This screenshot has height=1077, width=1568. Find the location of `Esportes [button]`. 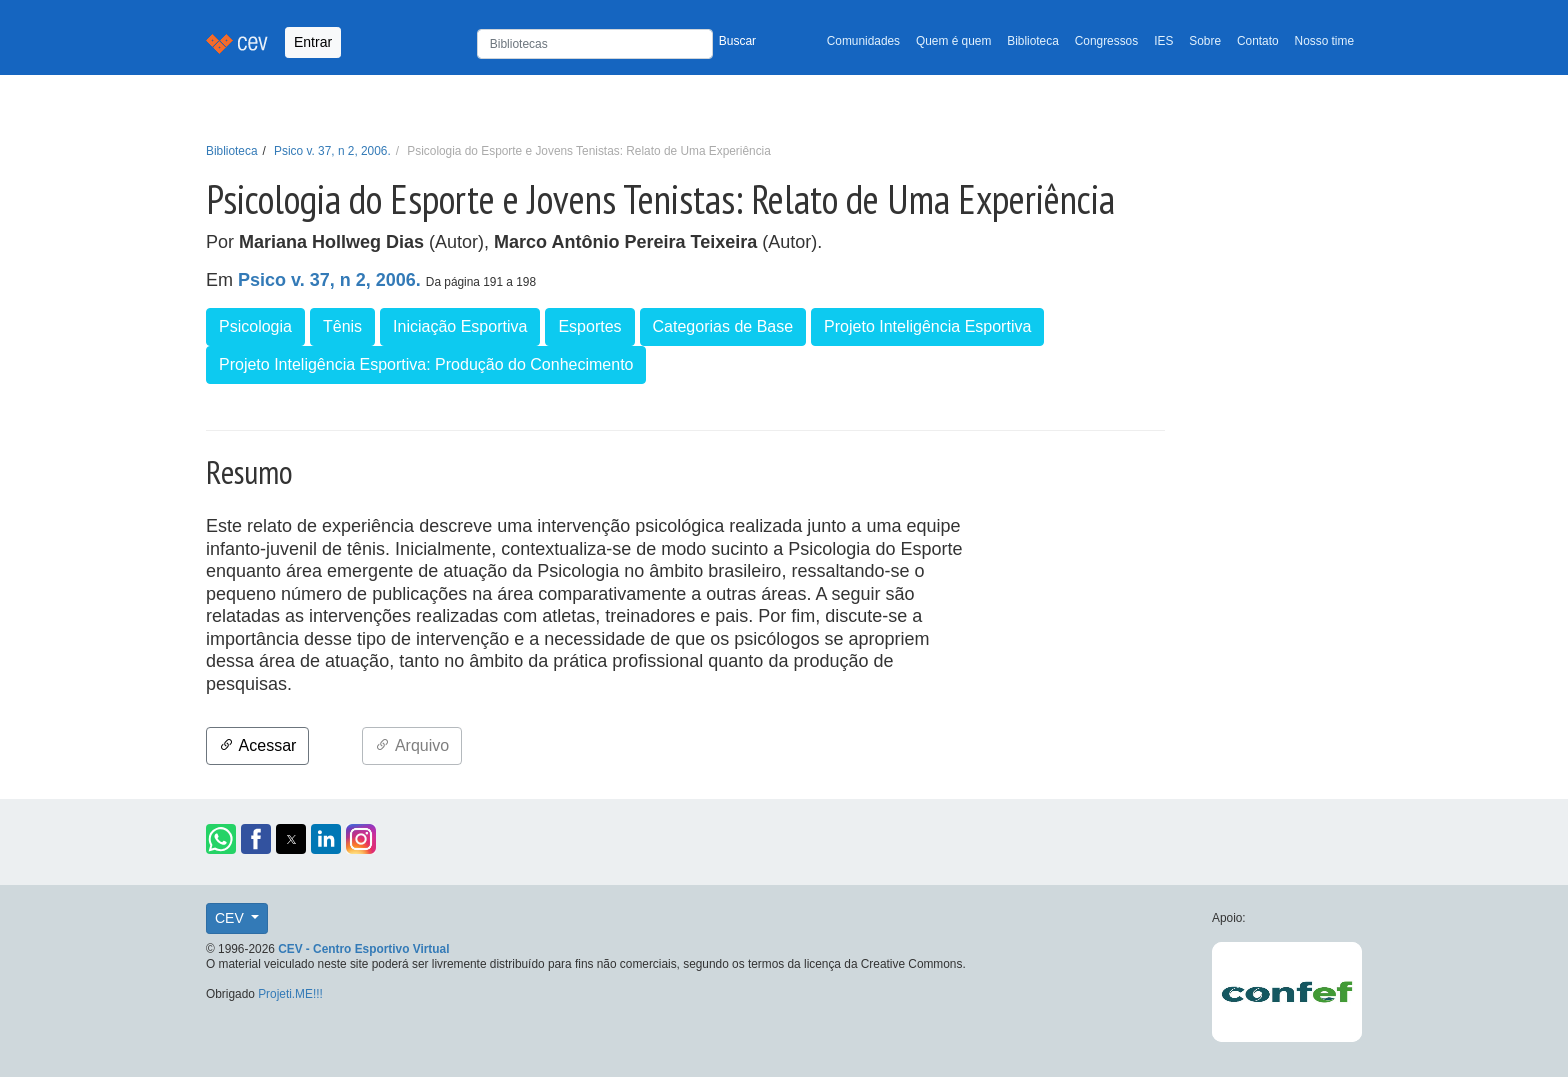

Esportes [button] is located at coordinates (589, 326).